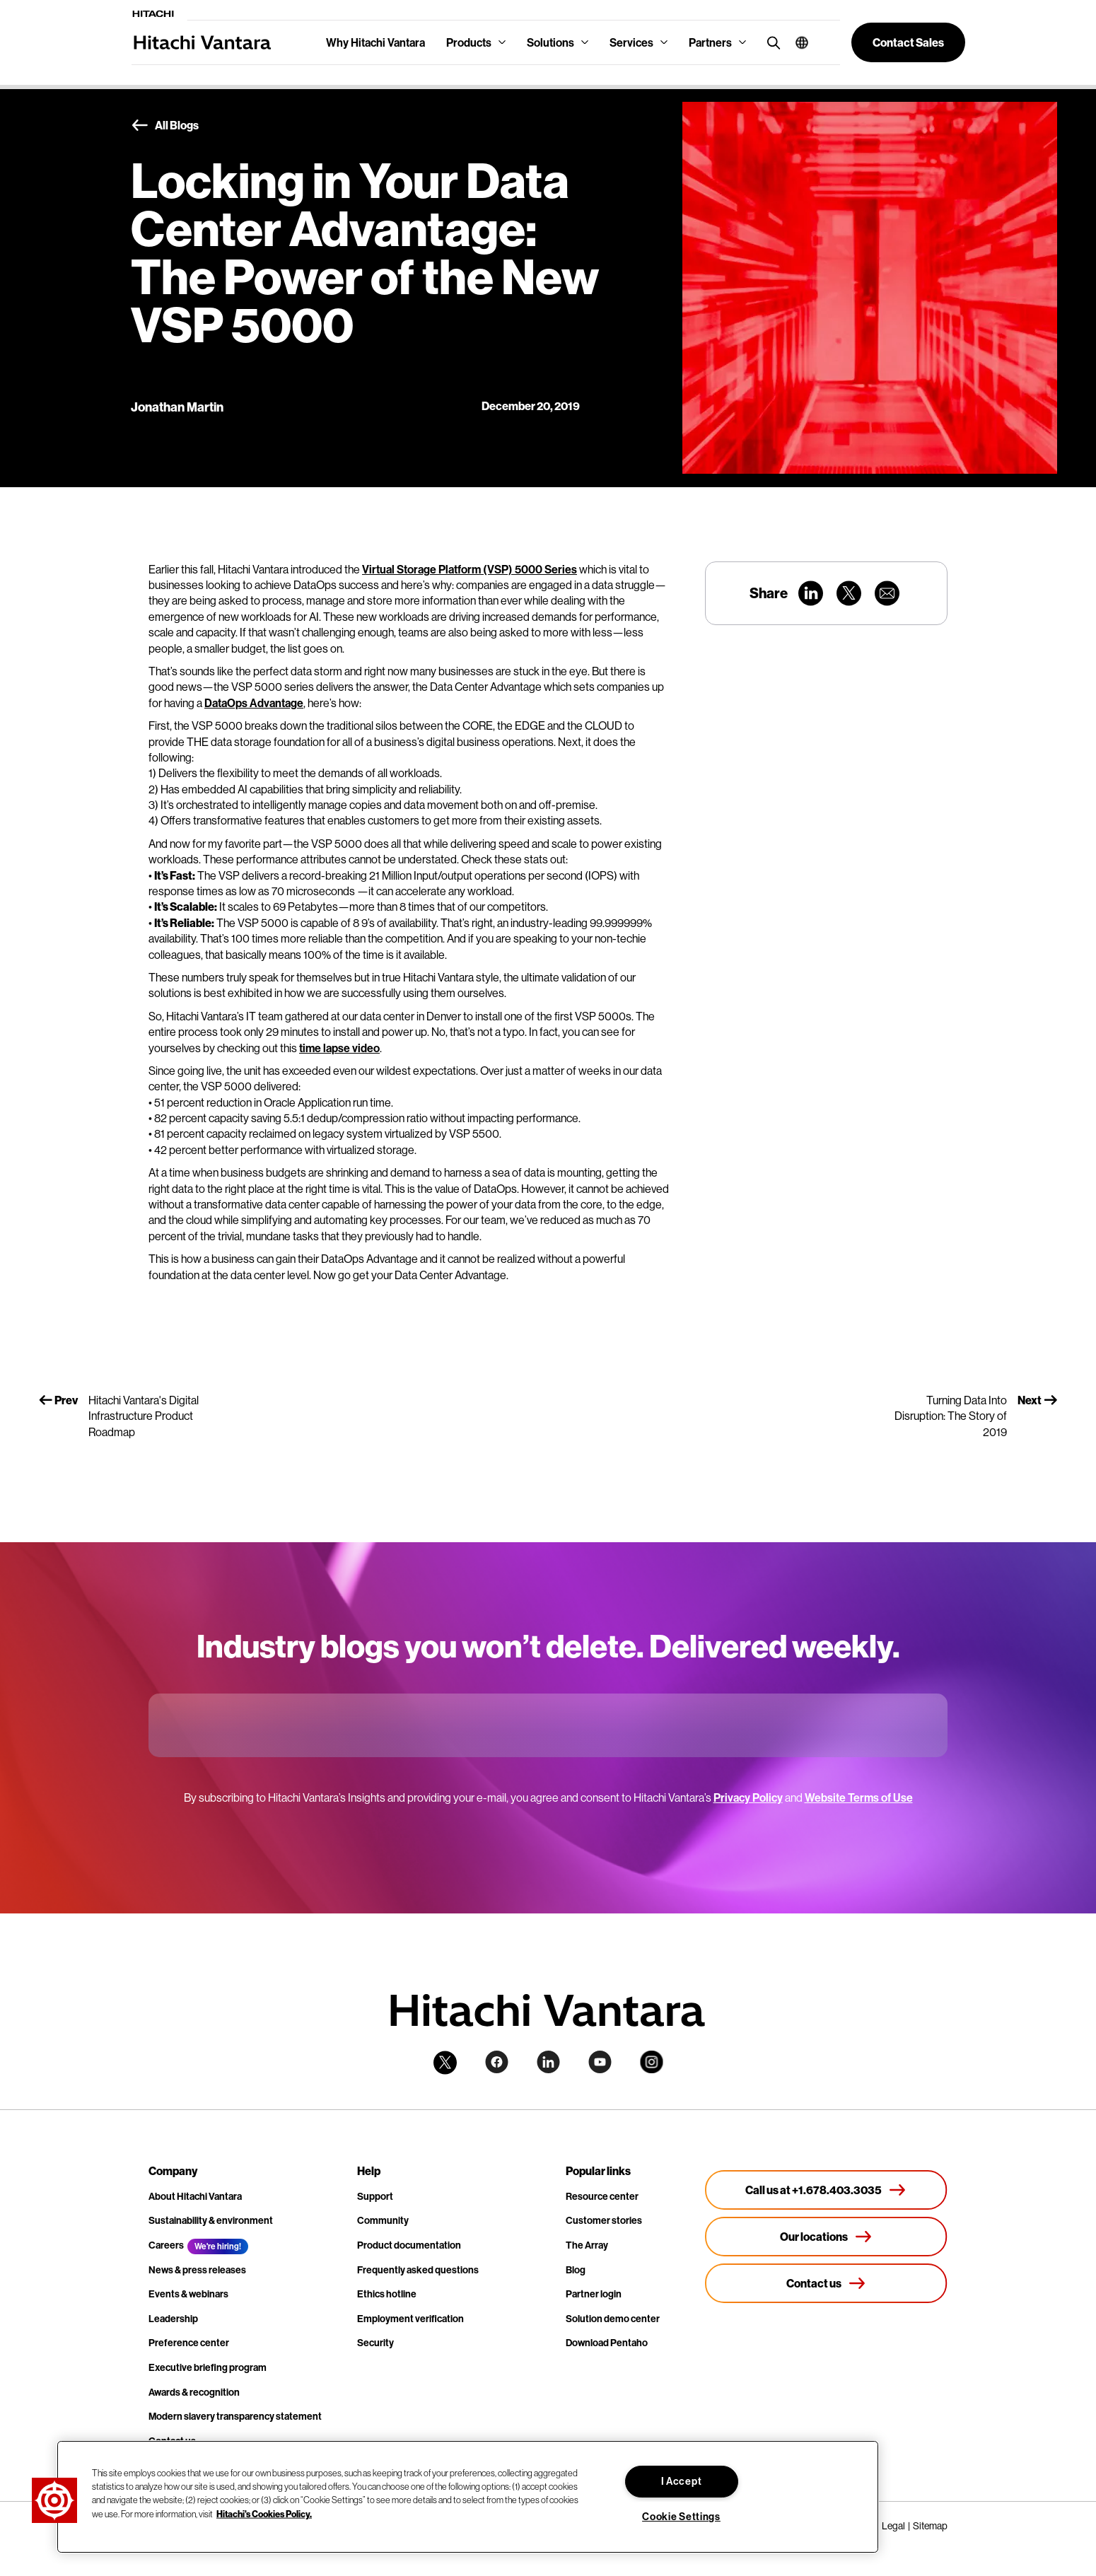 This screenshot has height=2576, width=1096. I want to click on I Accept, so click(681, 2481).